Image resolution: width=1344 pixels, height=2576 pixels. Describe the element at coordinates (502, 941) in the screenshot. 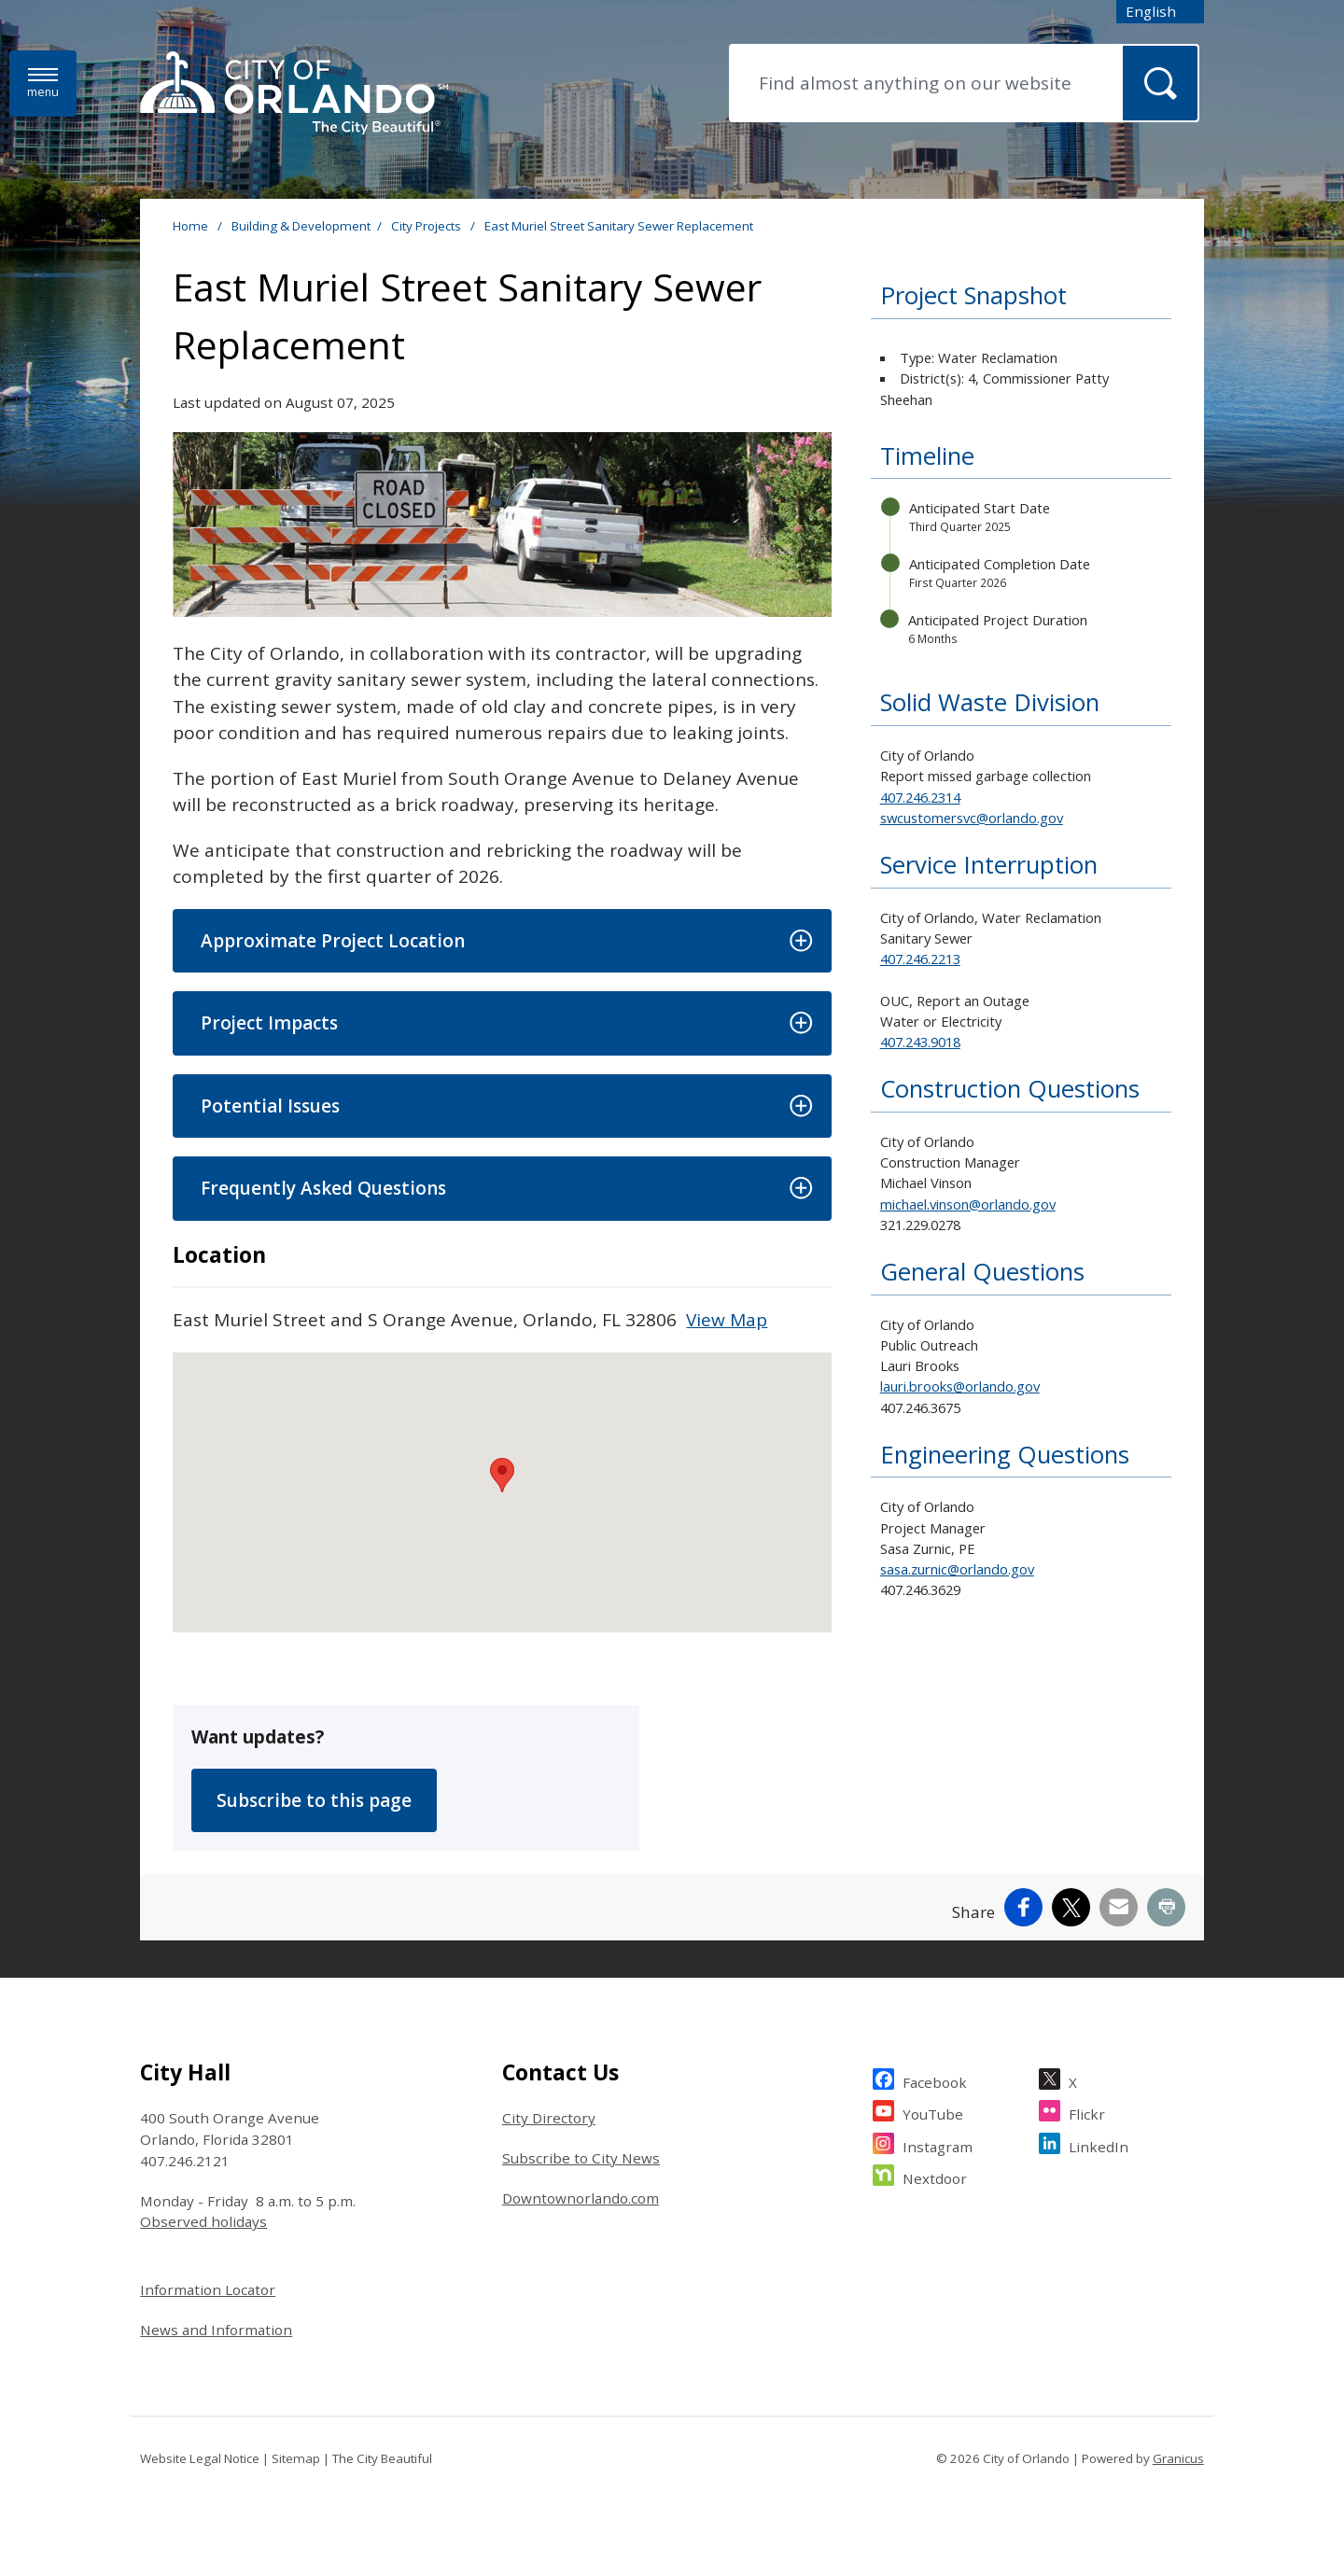

I see `[button]` at that location.